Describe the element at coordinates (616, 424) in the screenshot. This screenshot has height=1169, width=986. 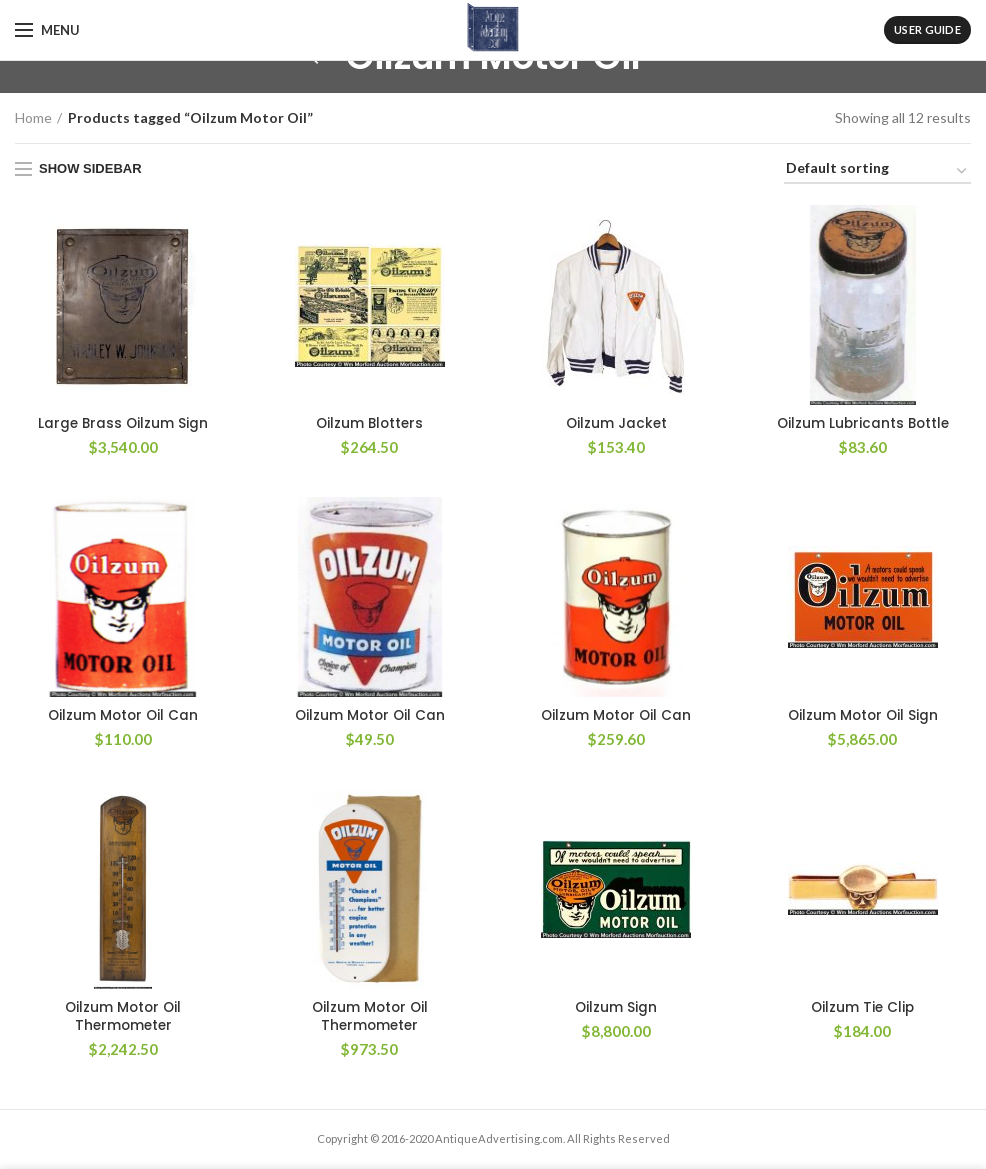
I see `Oilzum Jacket` at that location.